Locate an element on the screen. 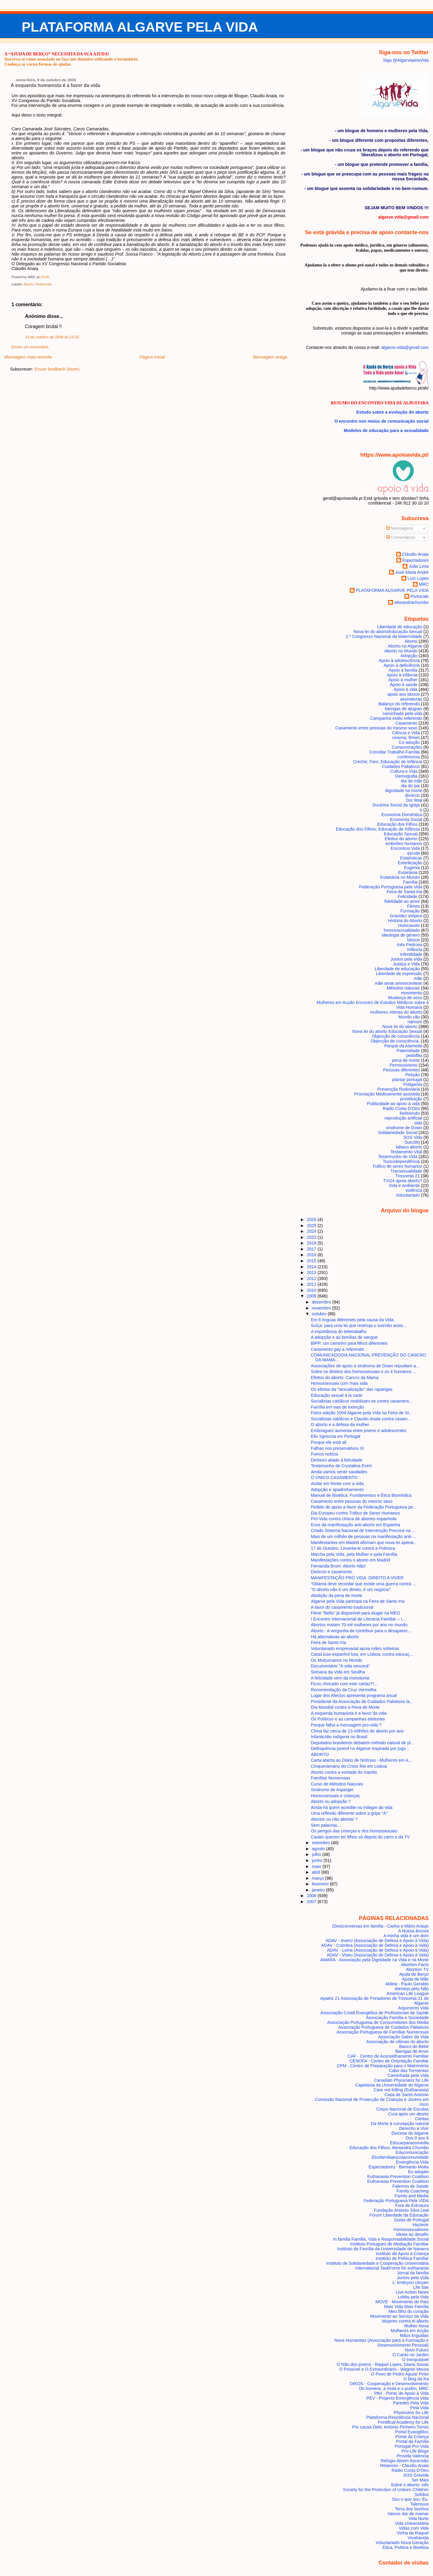 The width and height of the screenshot is (433, 2576). agosto is located at coordinates (319, 1848).